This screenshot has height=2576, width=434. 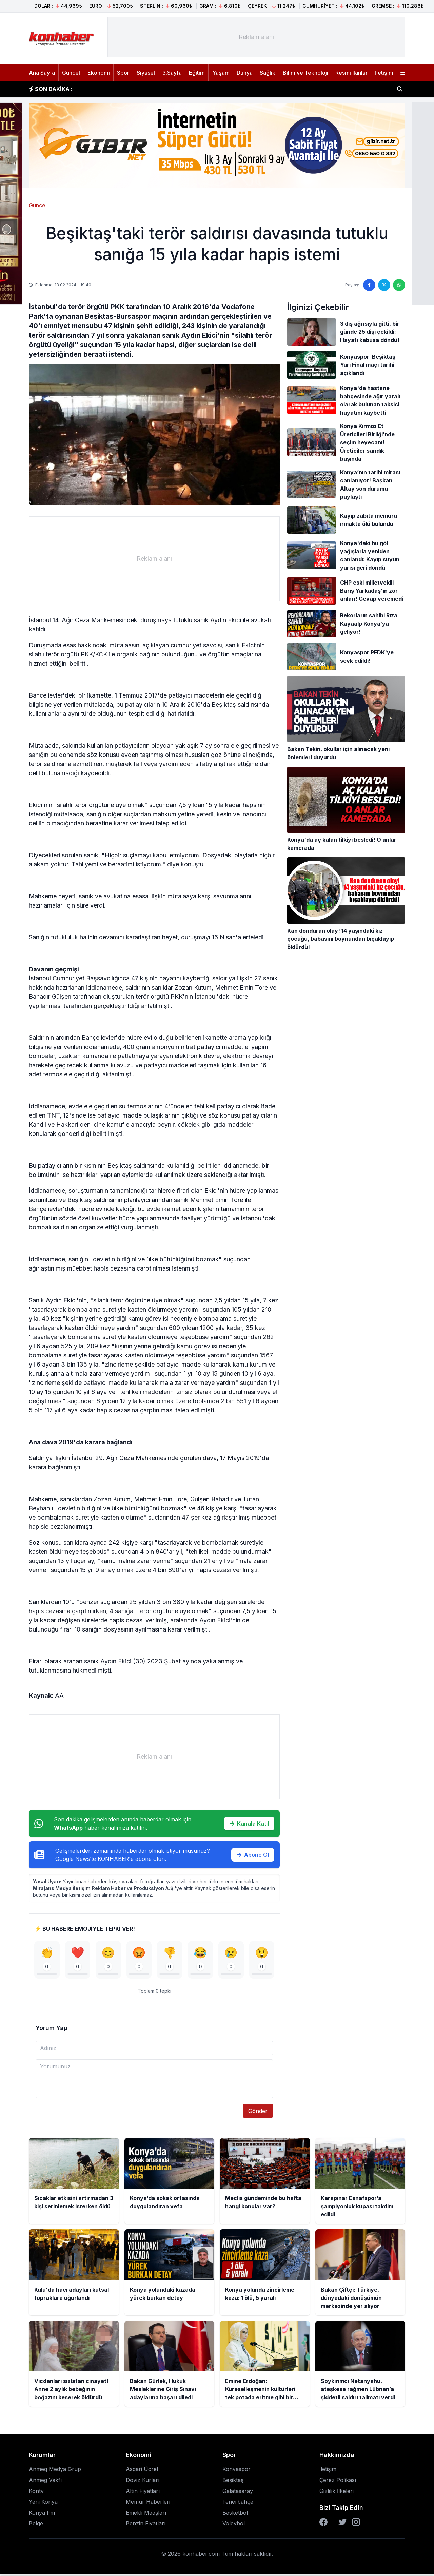 What do you see at coordinates (142, 2482) in the screenshot?
I see `Döviz Kurları` at bounding box center [142, 2482].